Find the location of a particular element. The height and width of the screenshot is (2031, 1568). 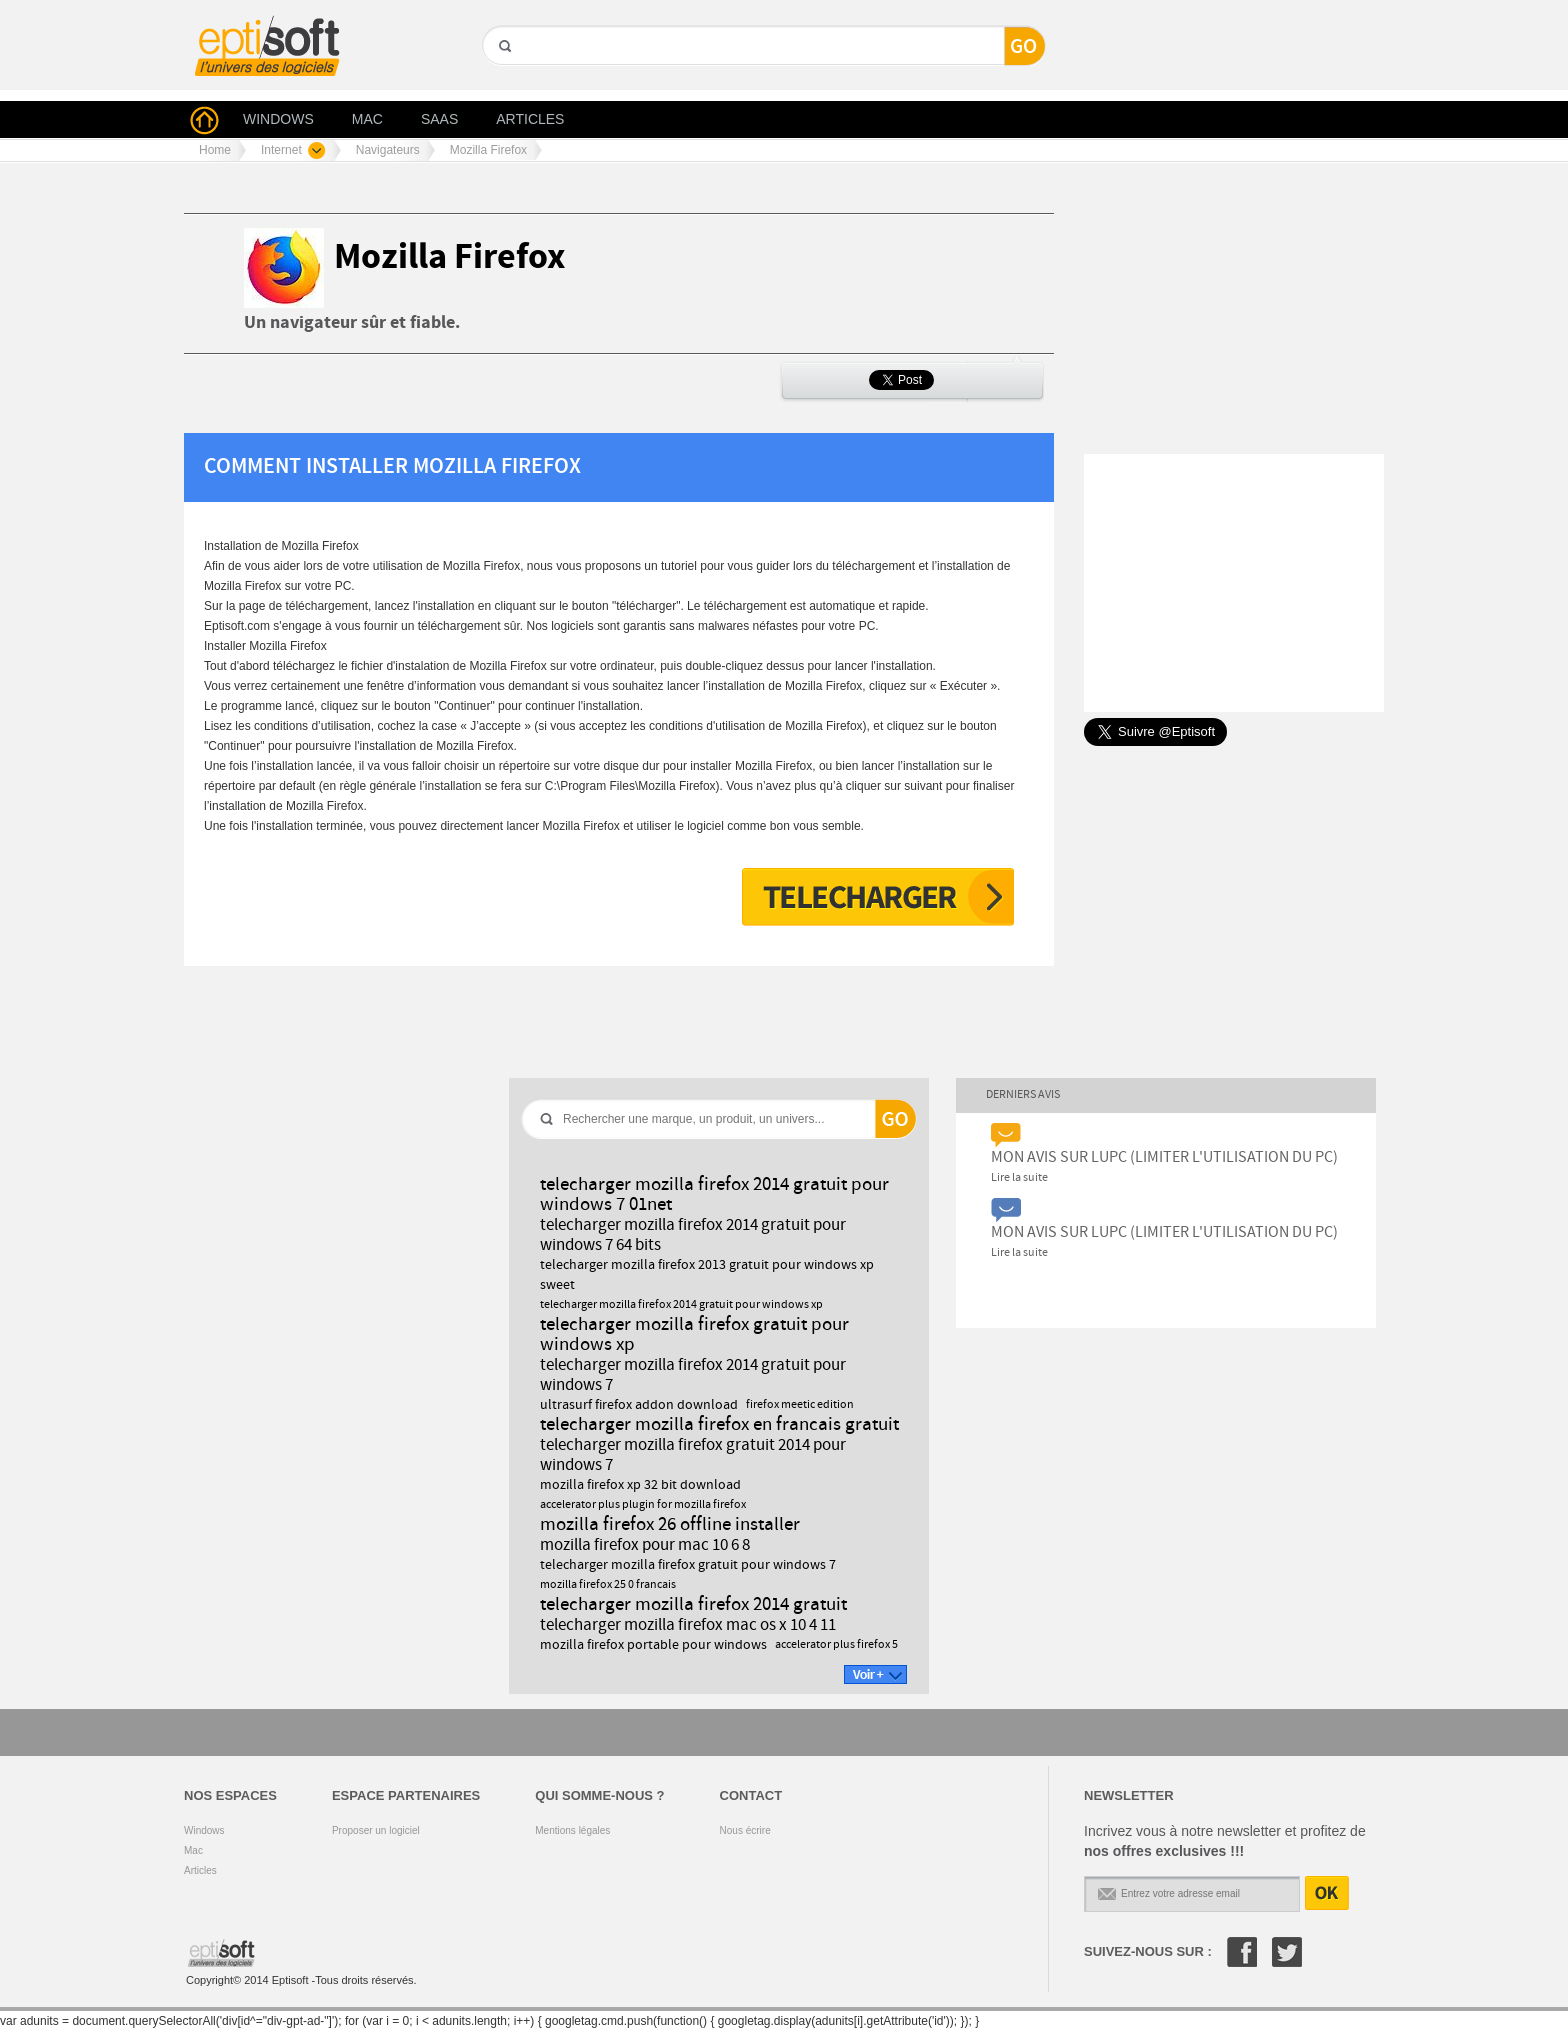

Windows is located at coordinates (204, 1830).